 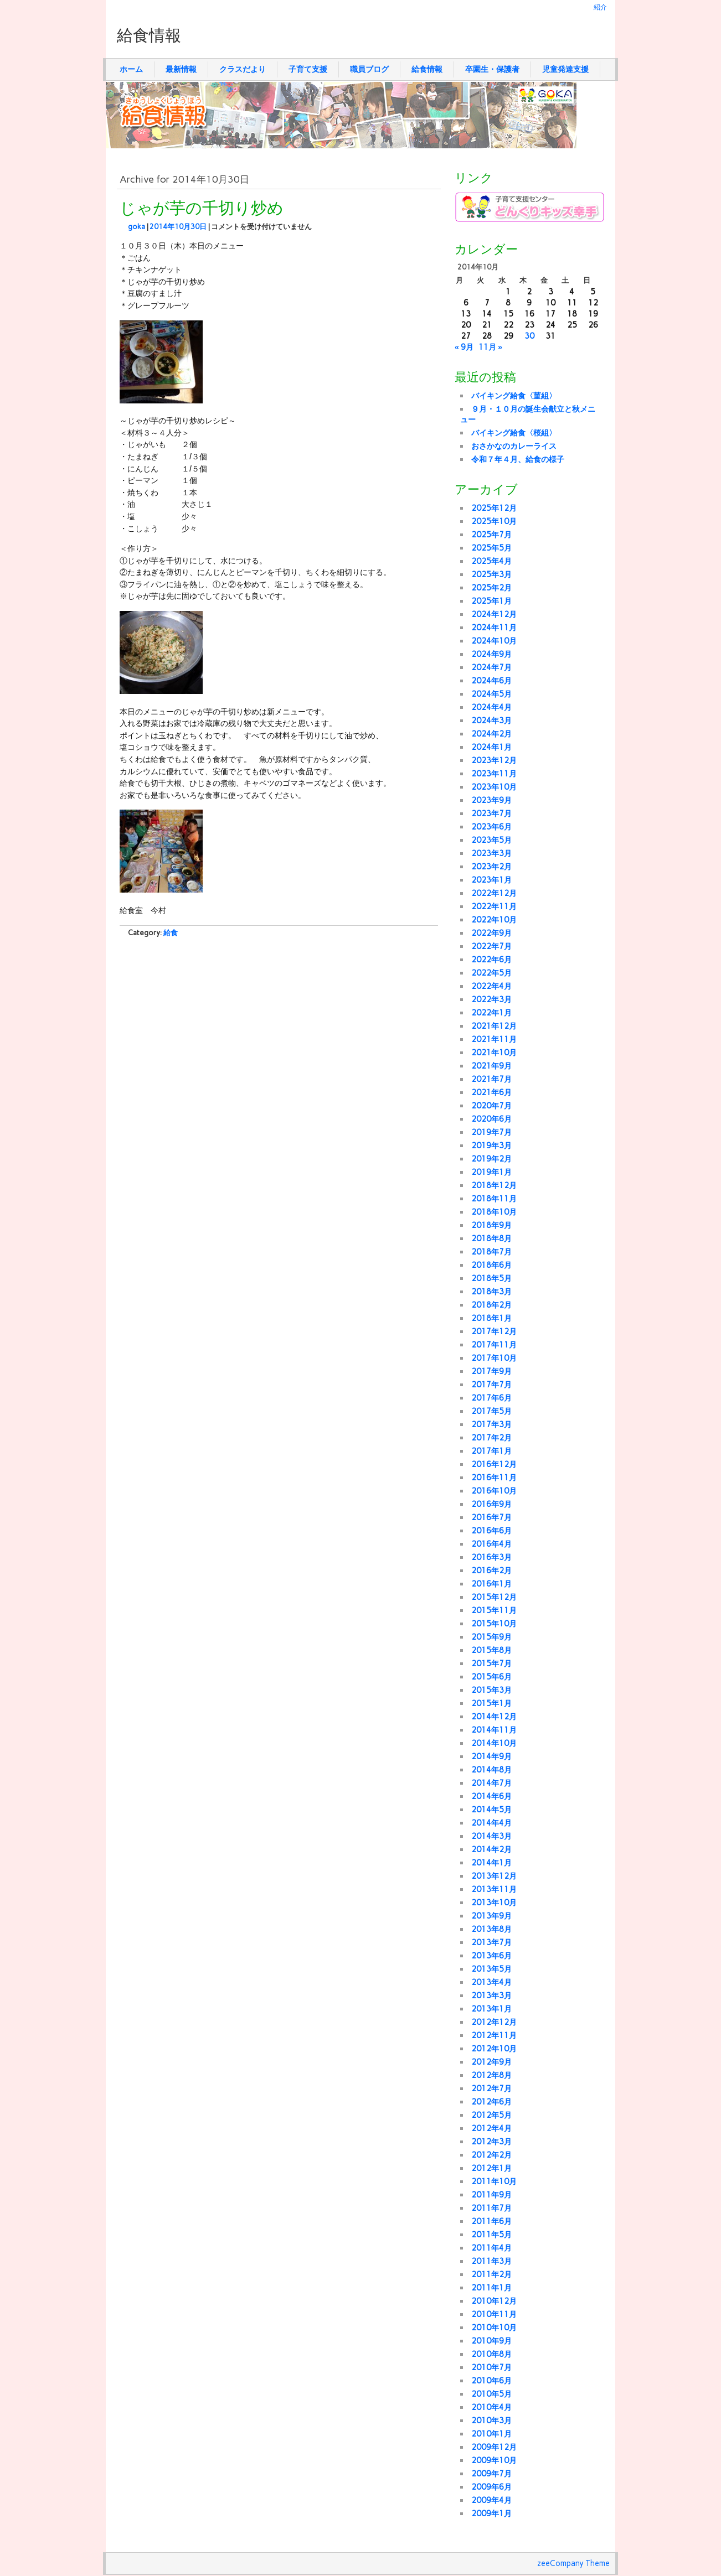 I want to click on 2011年4月, so click(x=491, y=2248).